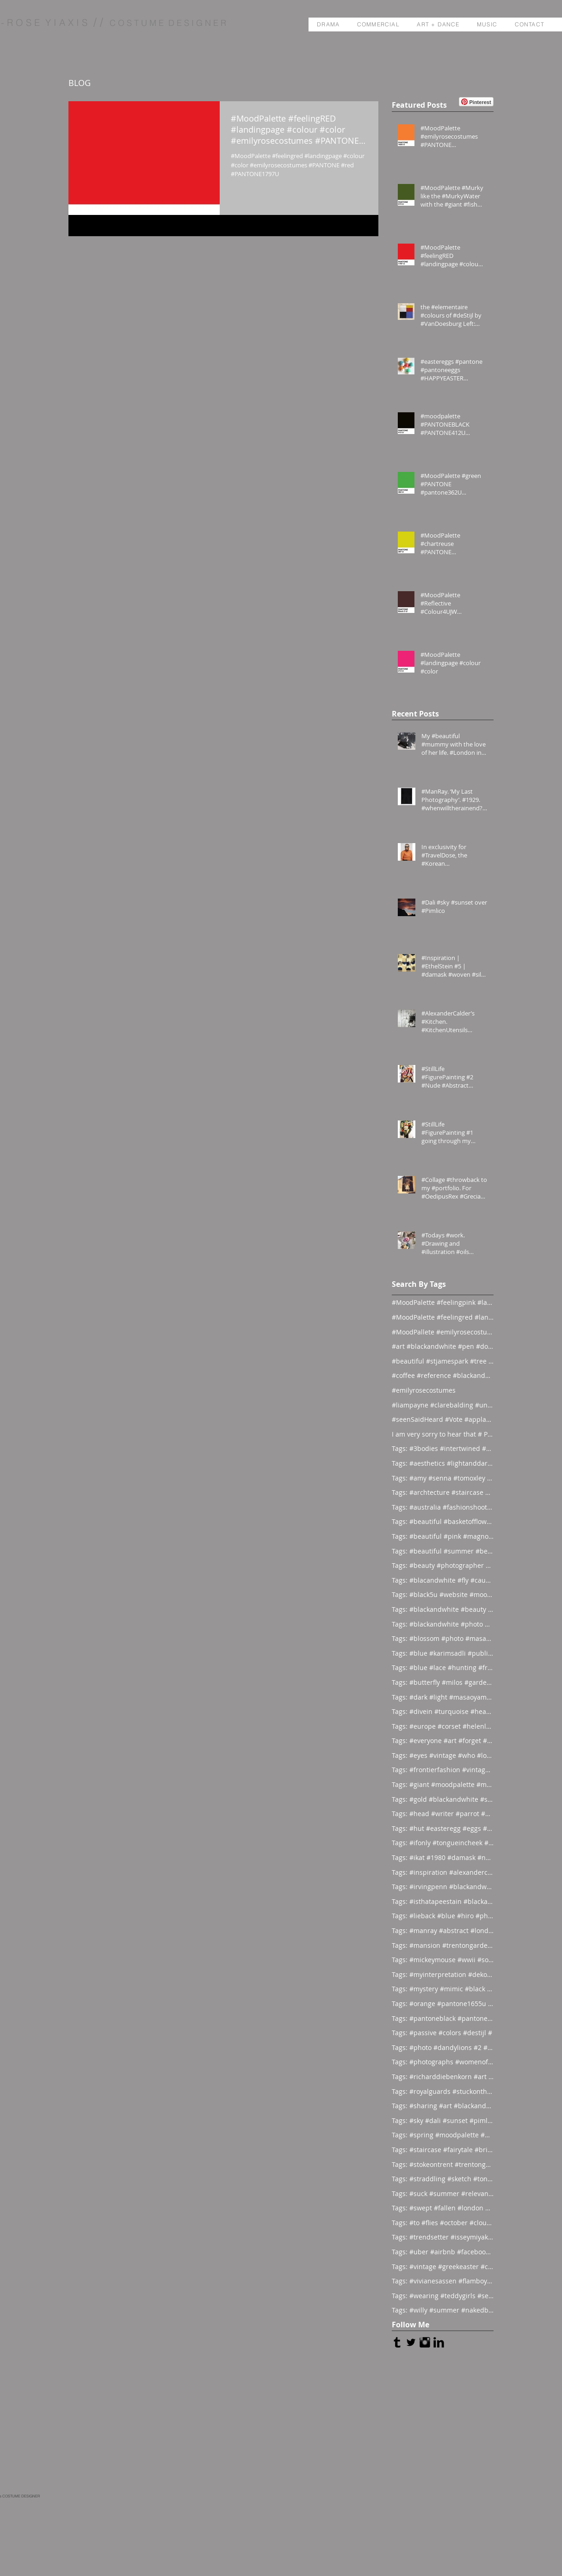 The height and width of the screenshot is (2576, 562). I want to click on #seenSaidHeard #Vote #applause #neonlight #red #on, so click(443, 1419).